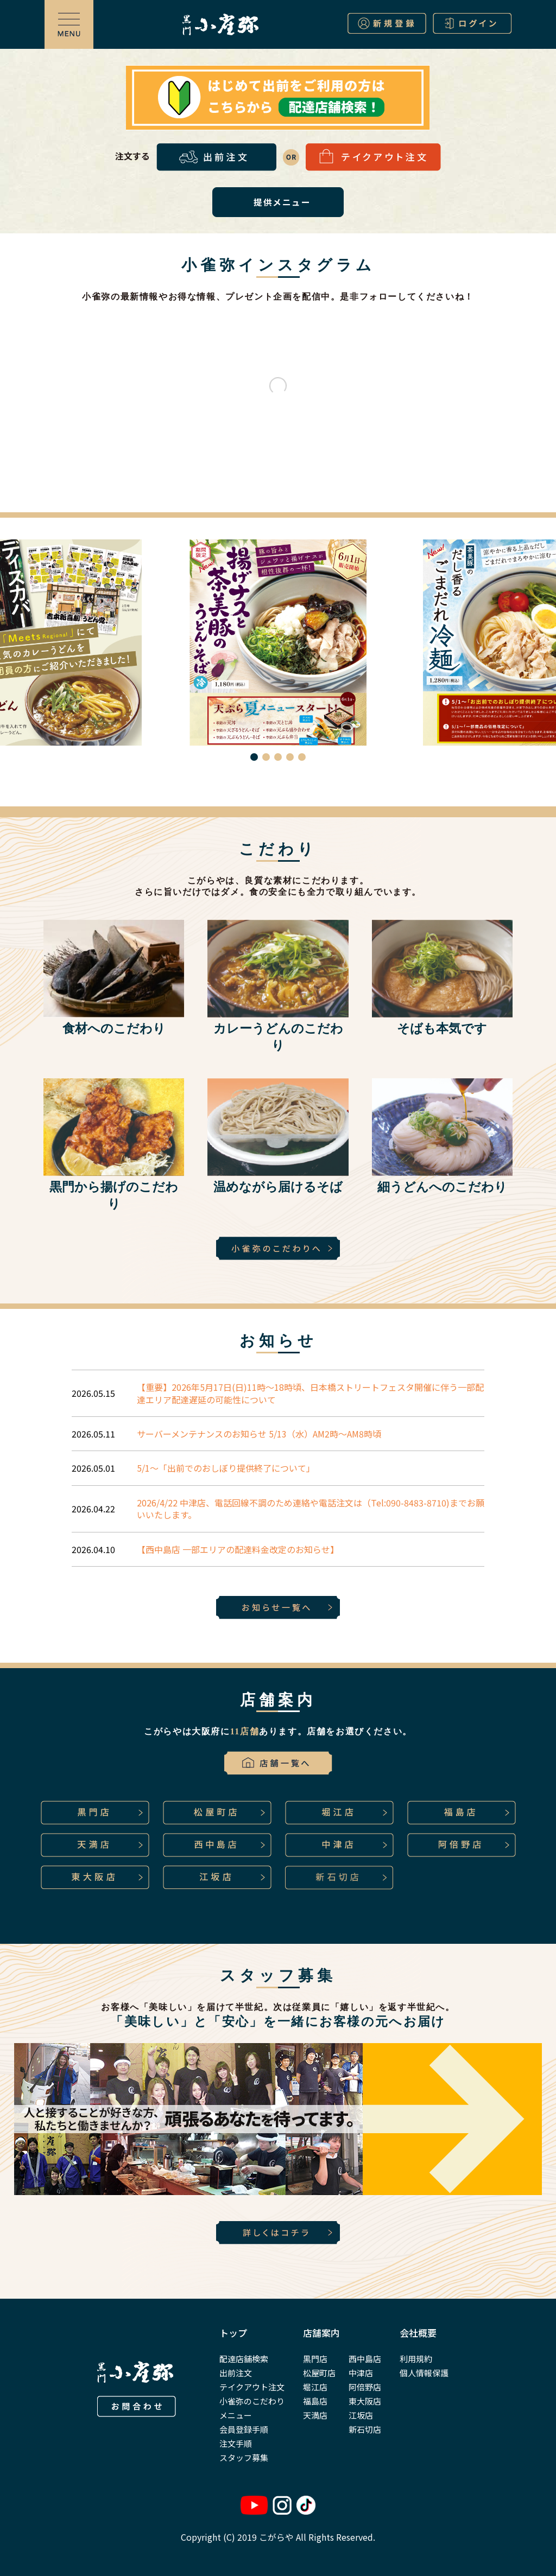  Describe the element at coordinates (365, 2429) in the screenshot. I see `新石切店` at that location.